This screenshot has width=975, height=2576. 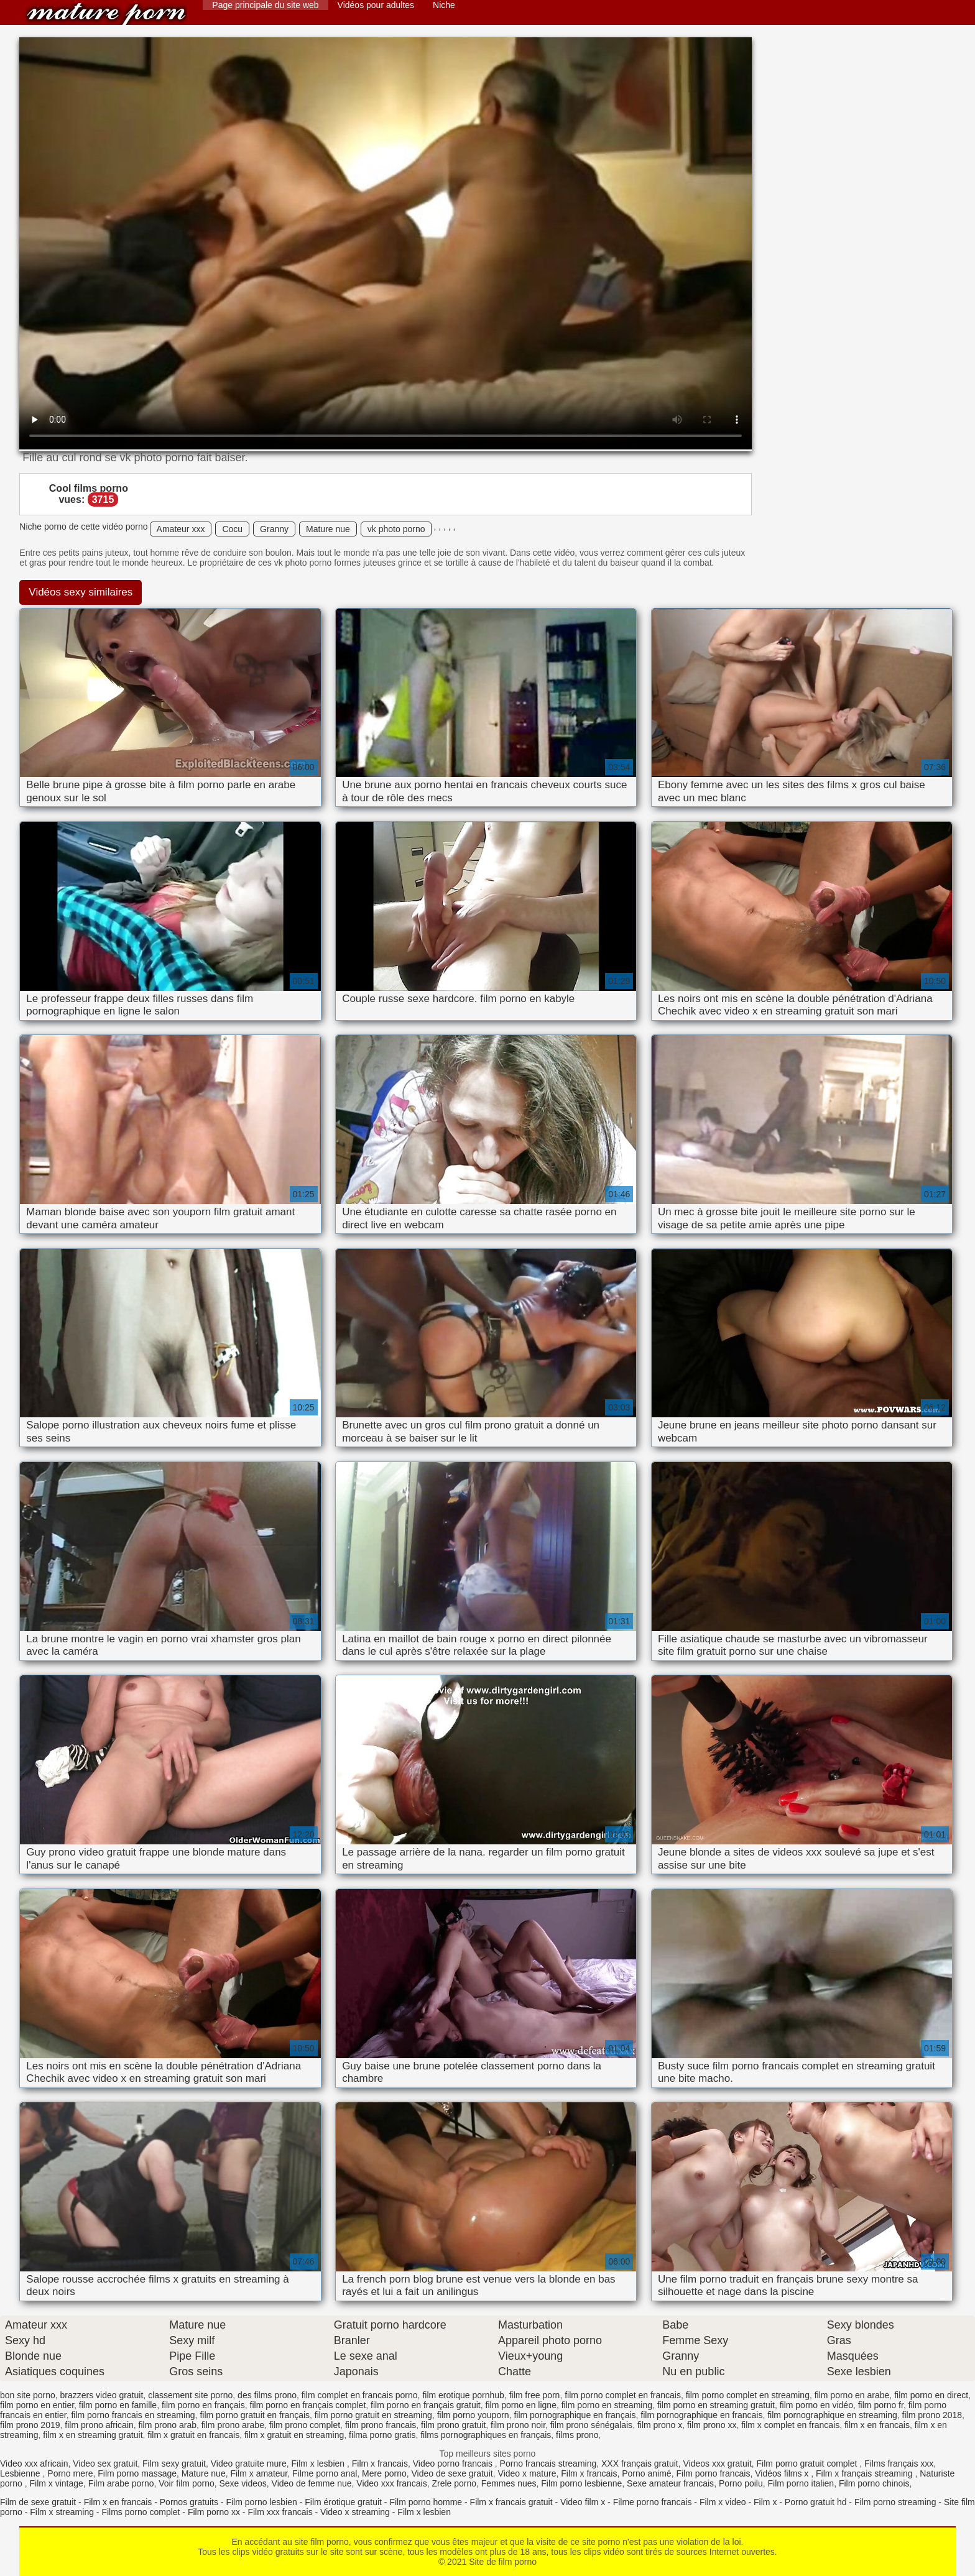 What do you see at coordinates (294, 2435) in the screenshot?
I see `film x gratuit en streaming` at bounding box center [294, 2435].